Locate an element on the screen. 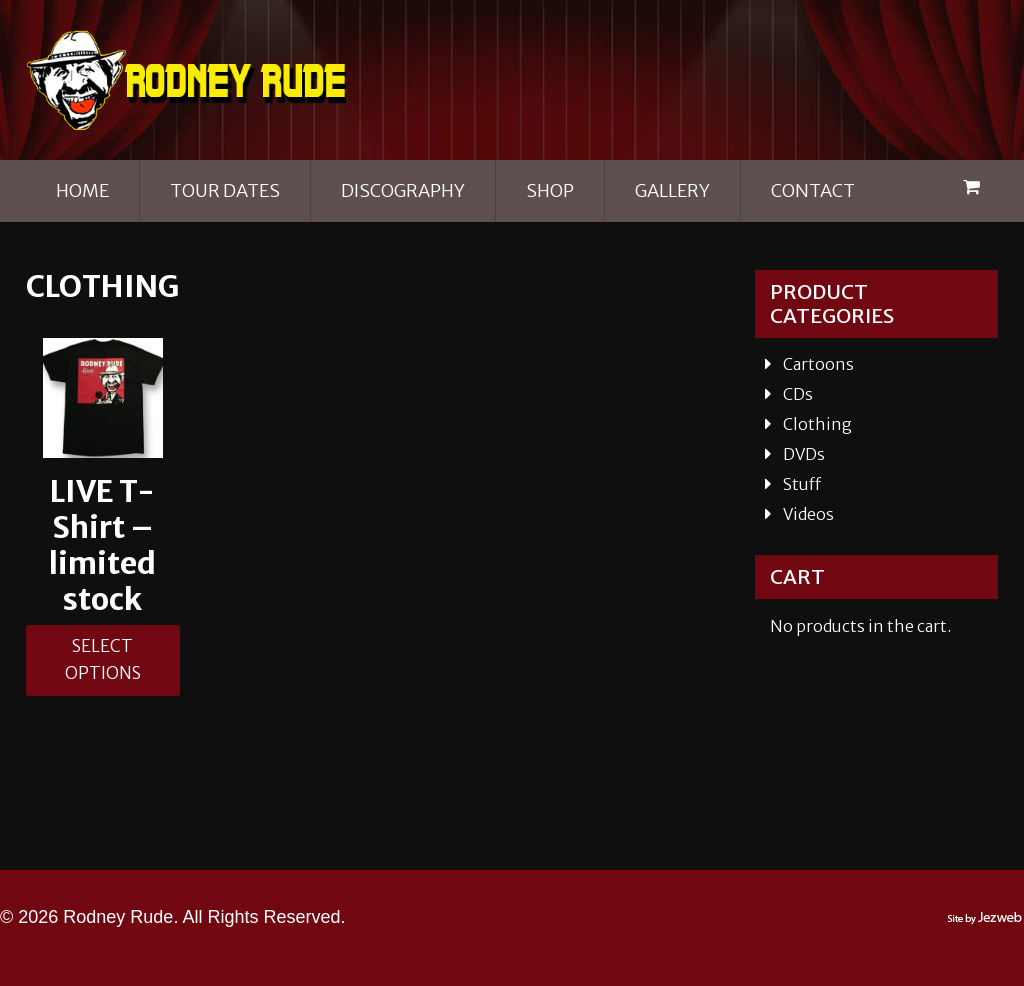  Stuff is located at coordinates (802, 484).